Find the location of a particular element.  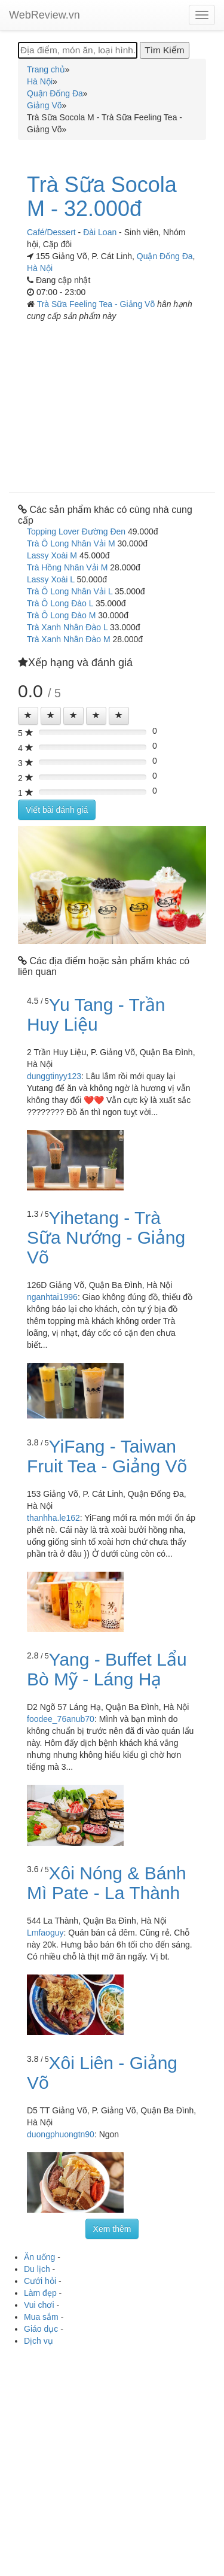

Yu Tang - Trần Huy Liệu is located at coordinates (96, 1014).